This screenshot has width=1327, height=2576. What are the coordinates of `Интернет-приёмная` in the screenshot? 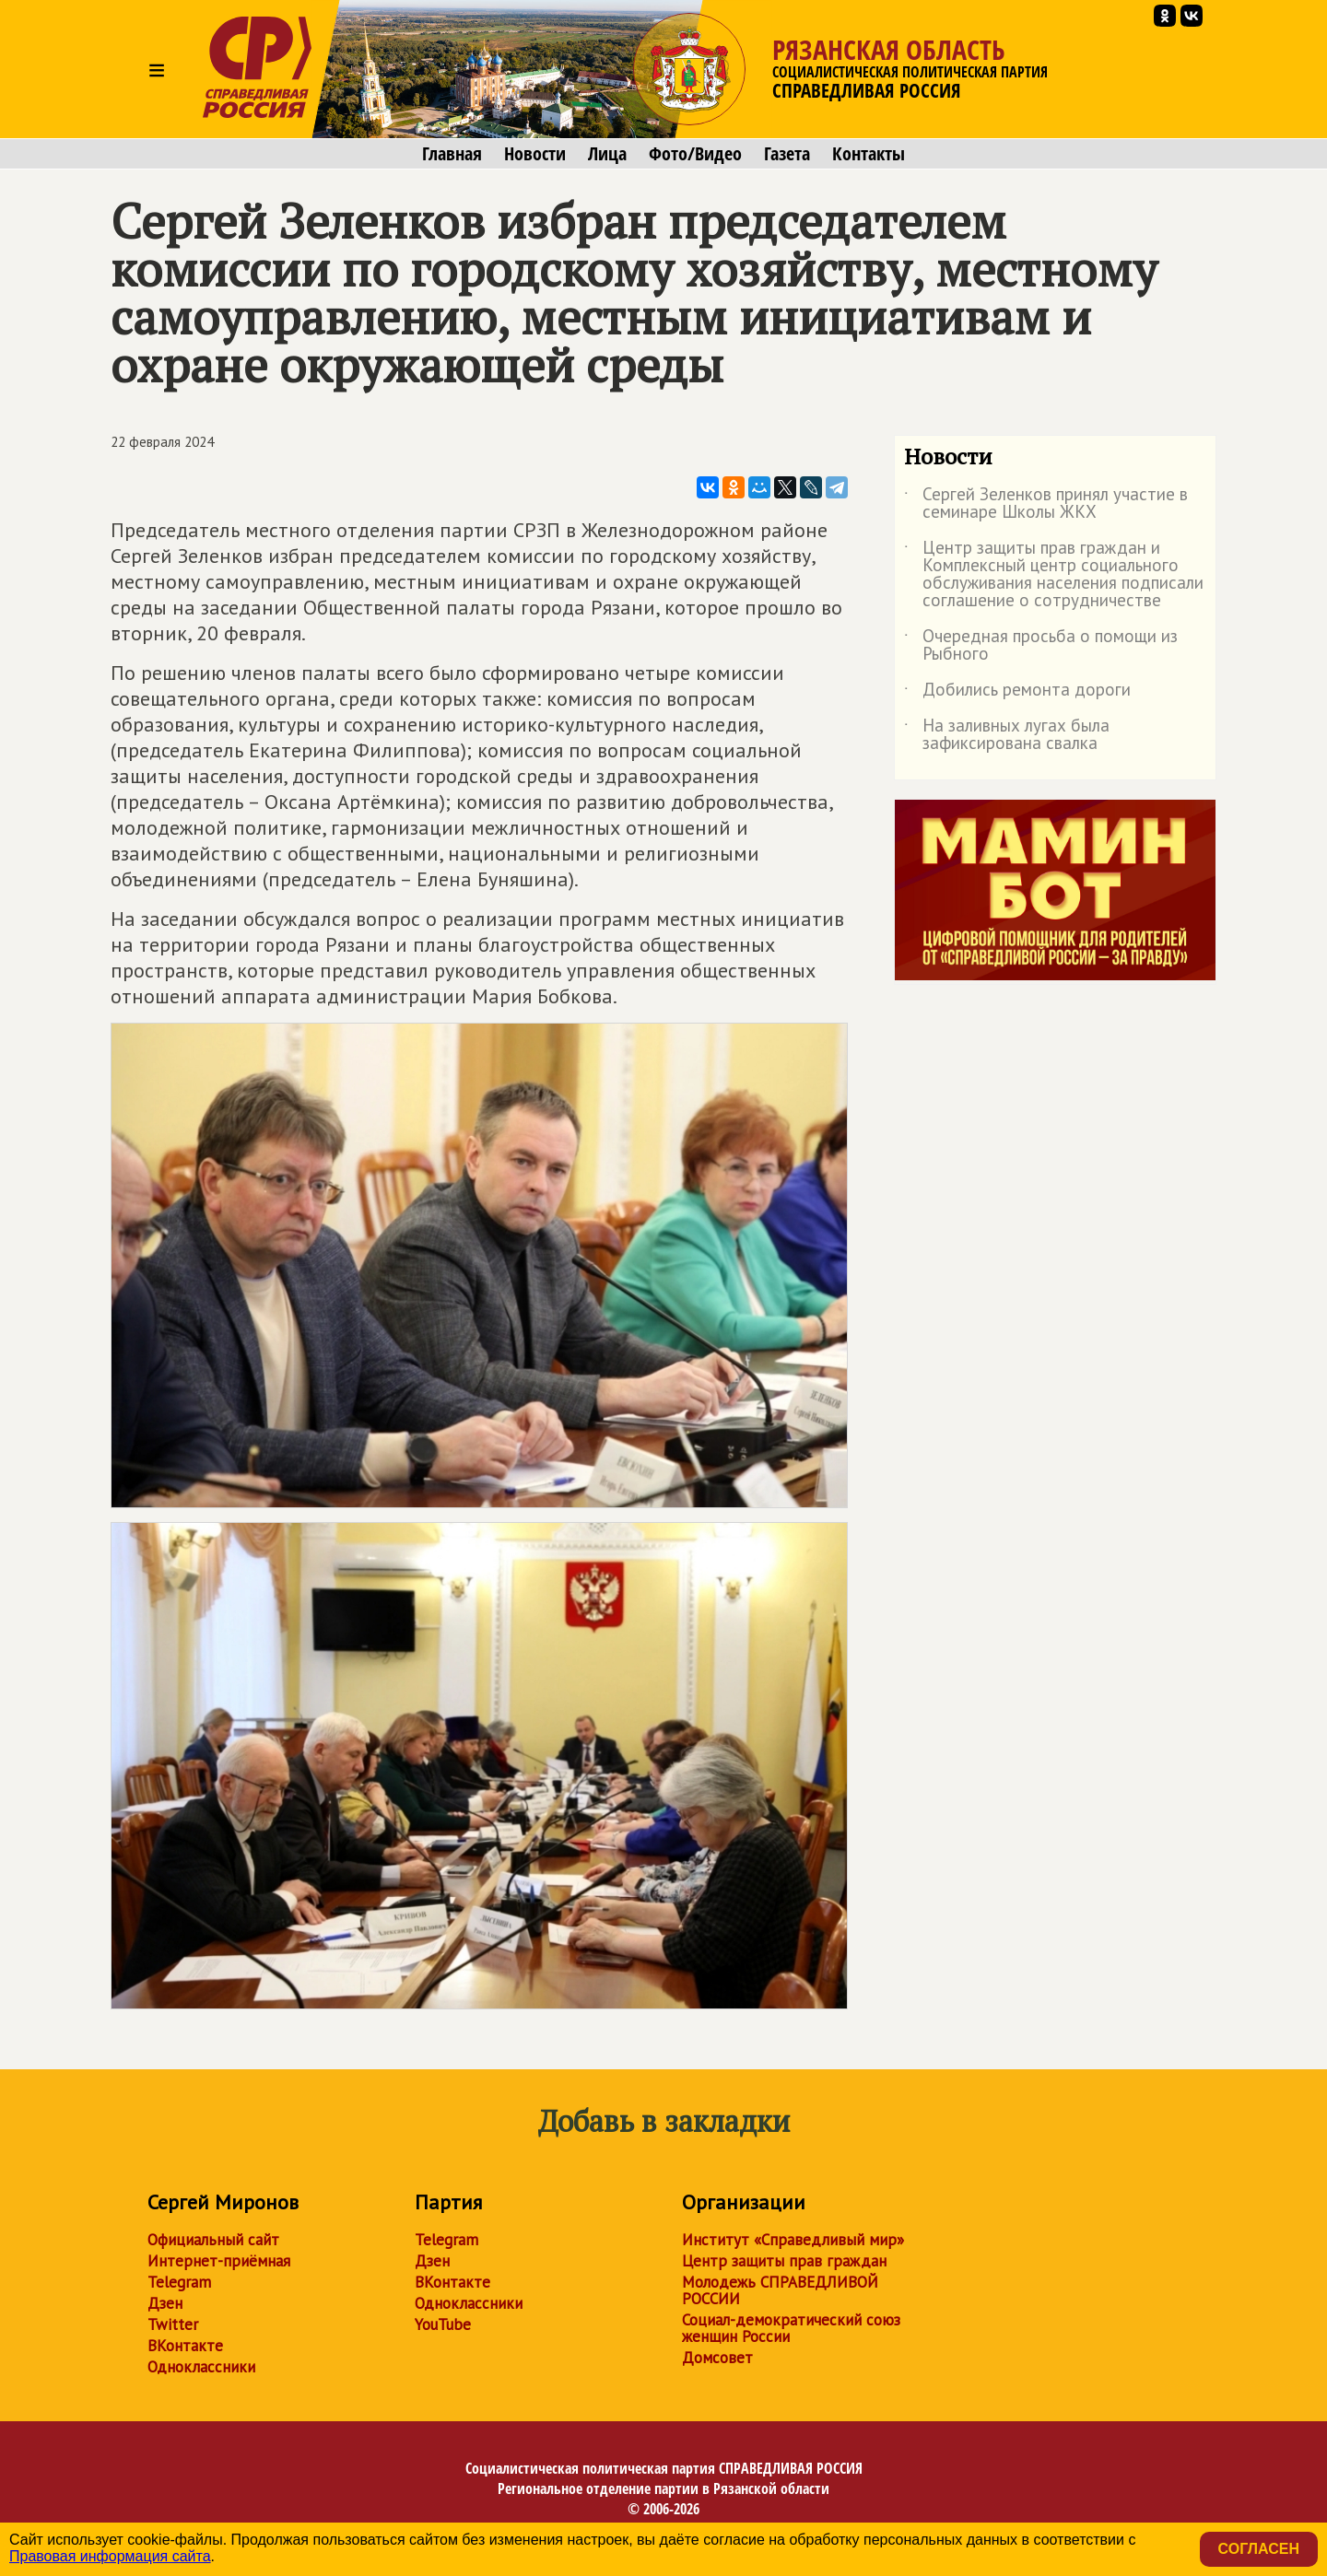 It's located at (218, 2261).